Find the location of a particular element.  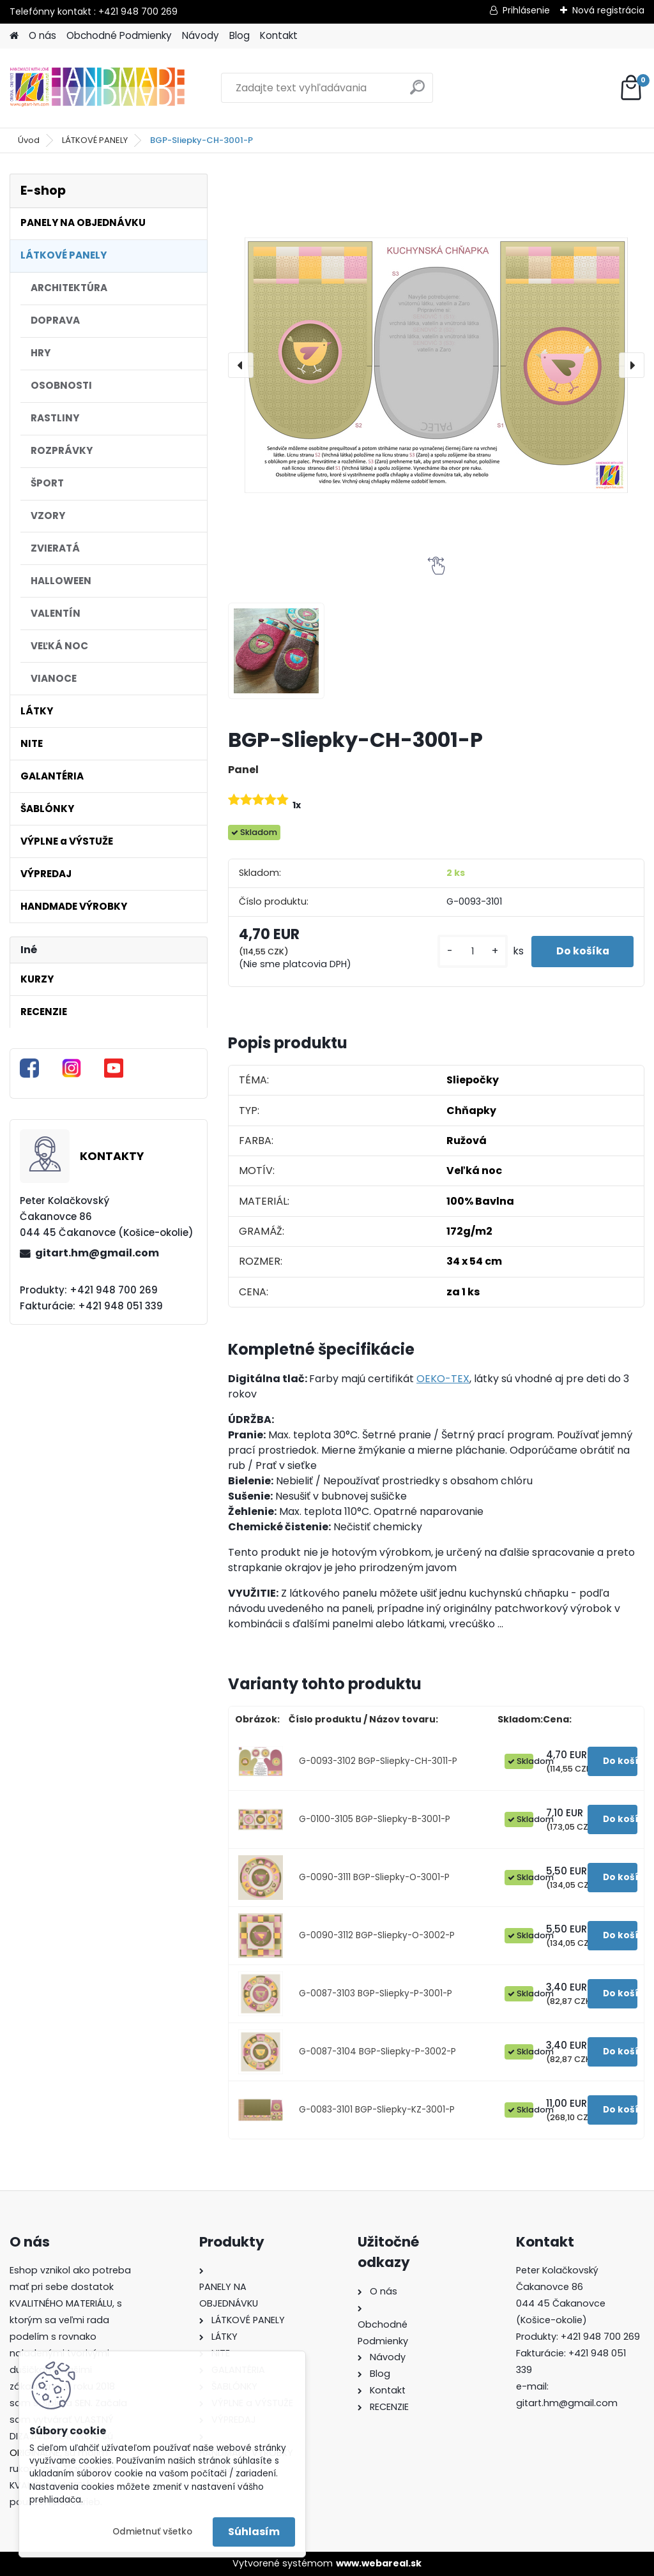

Kontakt is located at coordinates (279, 35).